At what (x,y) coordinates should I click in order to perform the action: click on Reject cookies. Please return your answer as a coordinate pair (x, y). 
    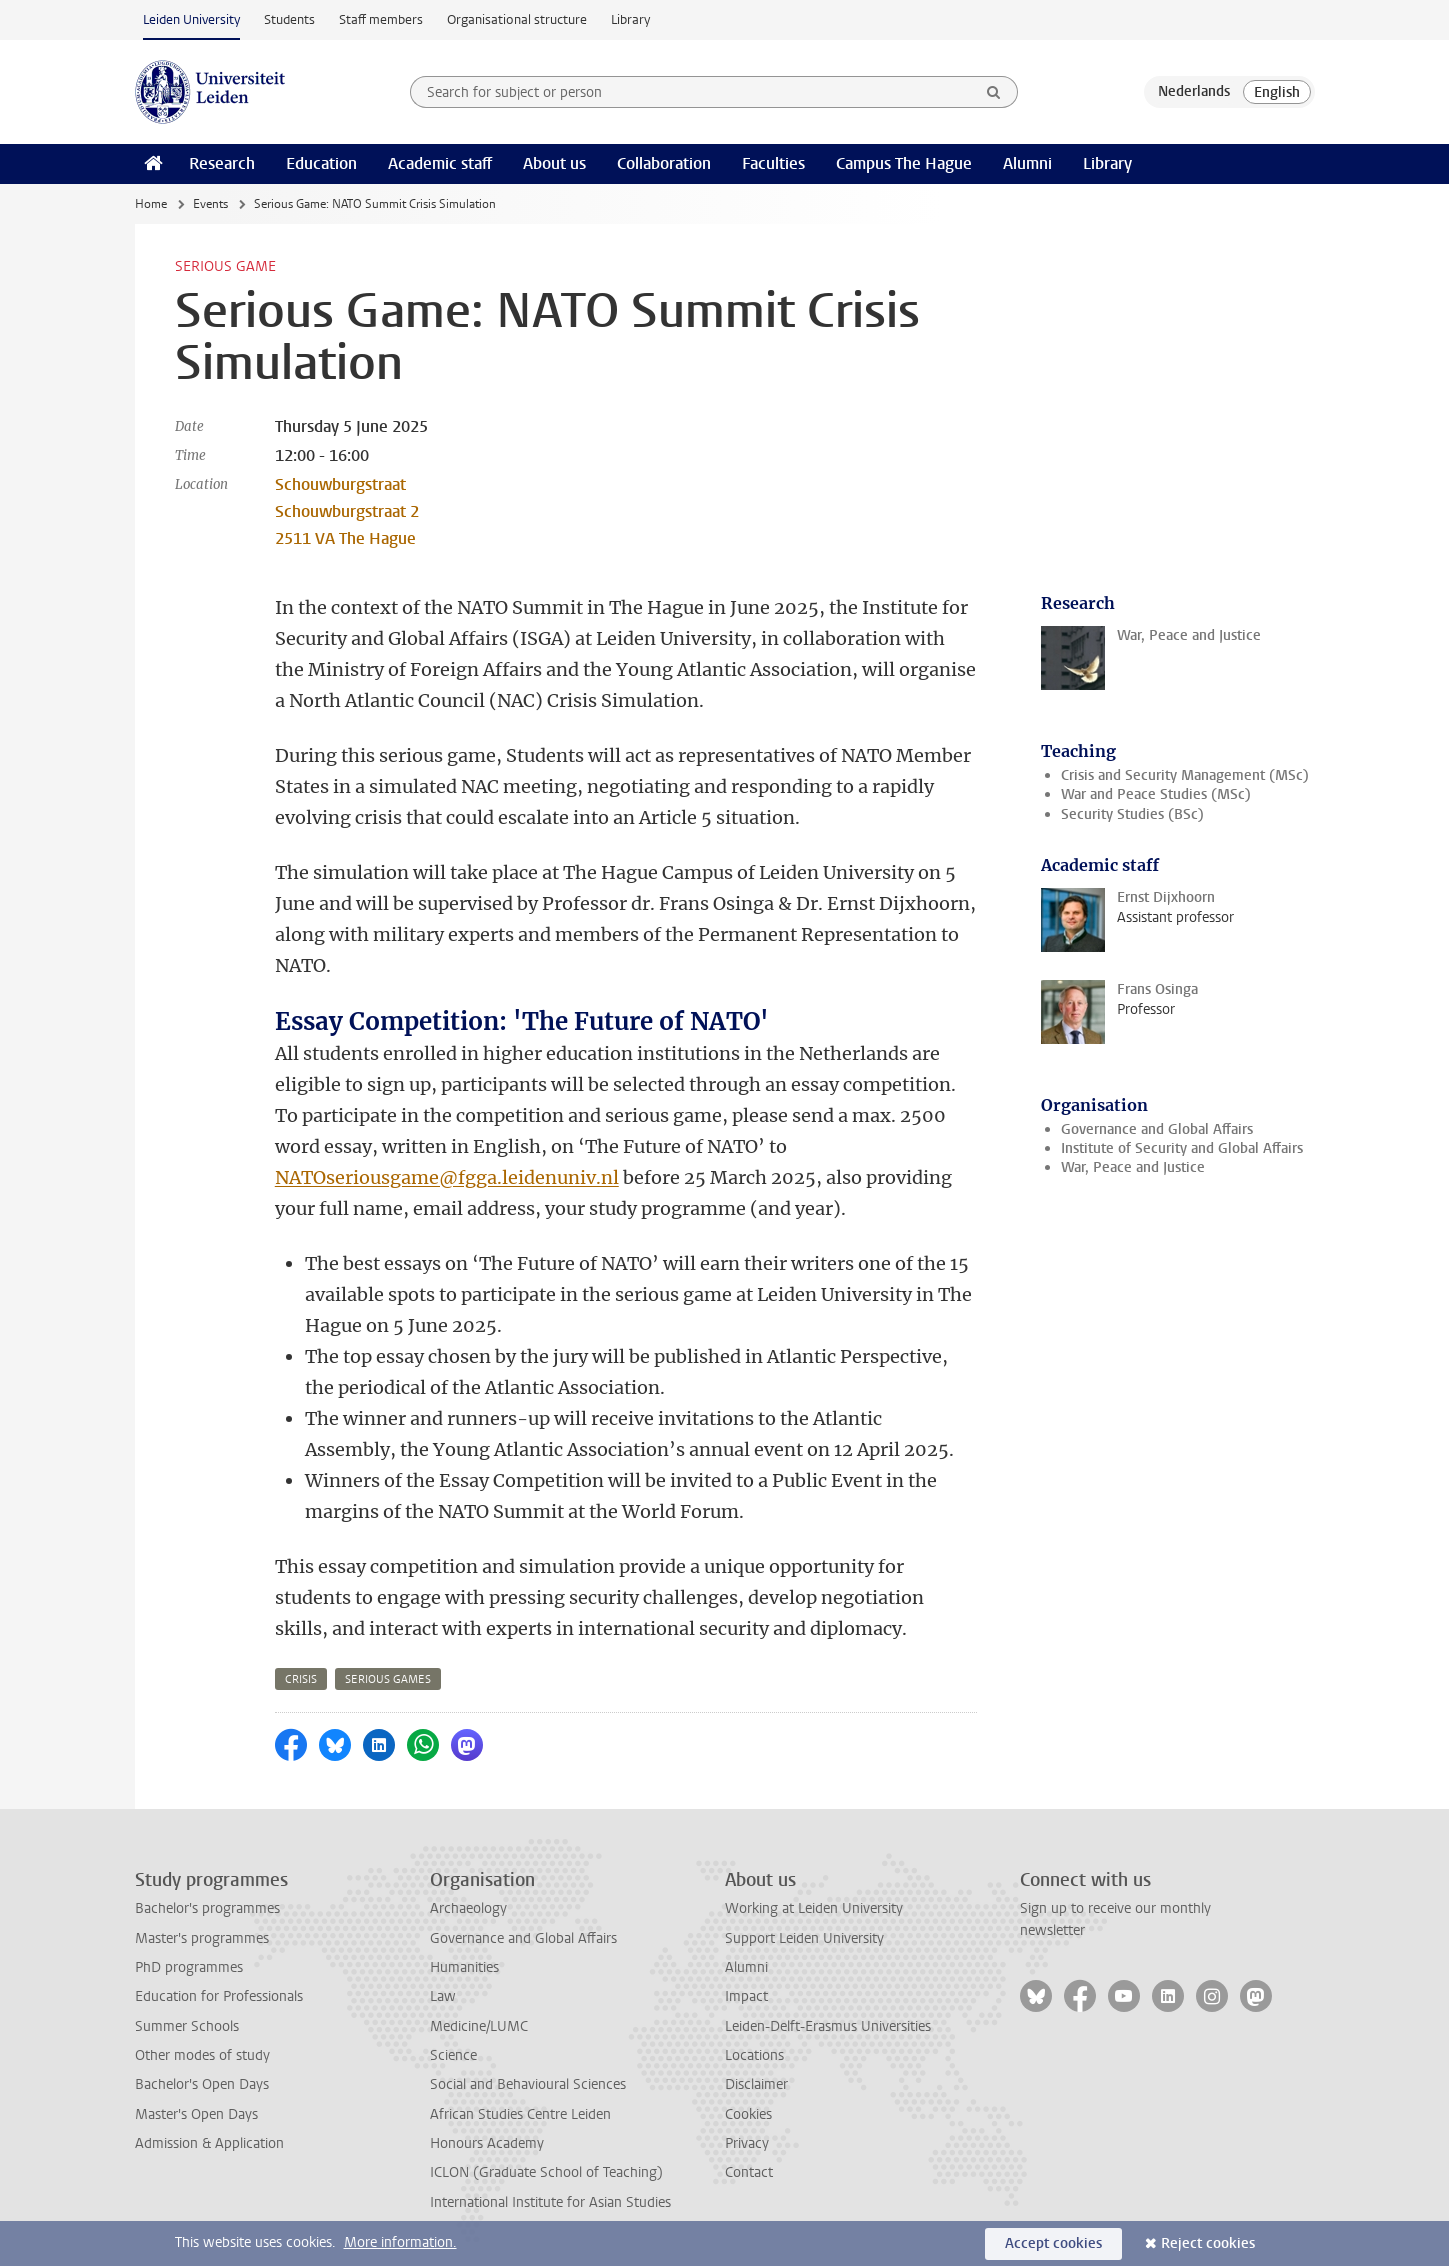
    Looking at the image, I should click on (1208, 2243).